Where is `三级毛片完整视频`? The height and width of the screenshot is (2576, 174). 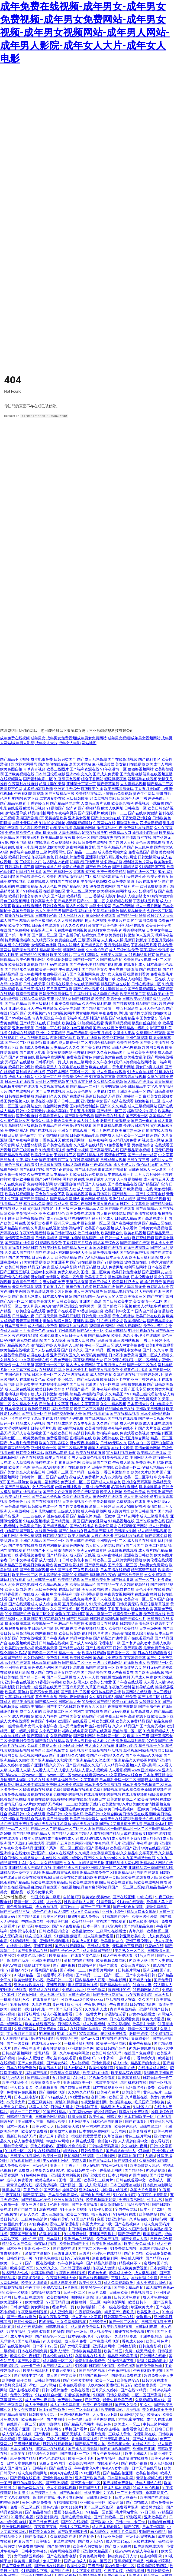
三级毛片完整视频 is located at coordinates (141, 2536).